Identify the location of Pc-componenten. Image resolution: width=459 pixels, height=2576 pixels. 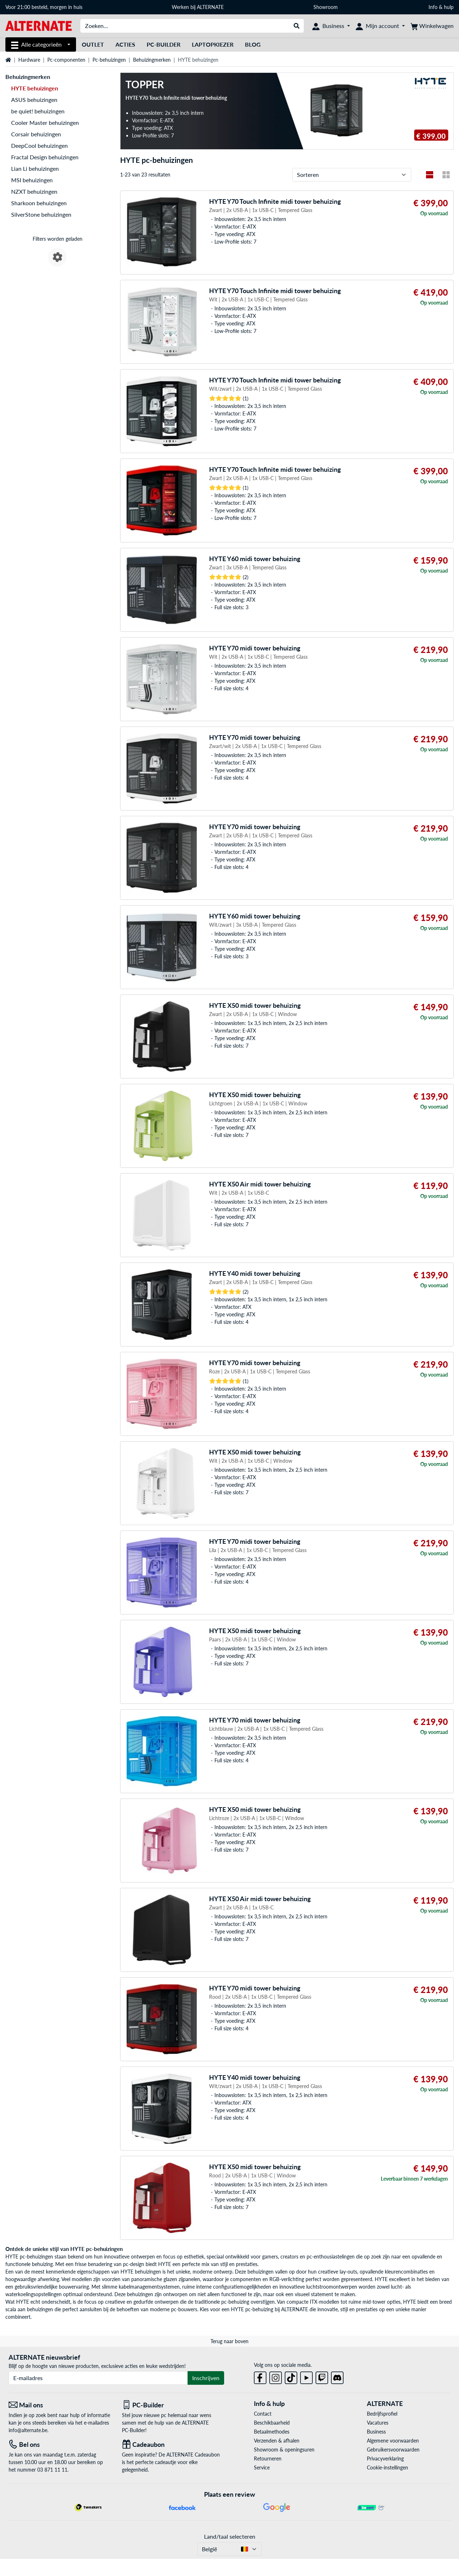
(66, 60).